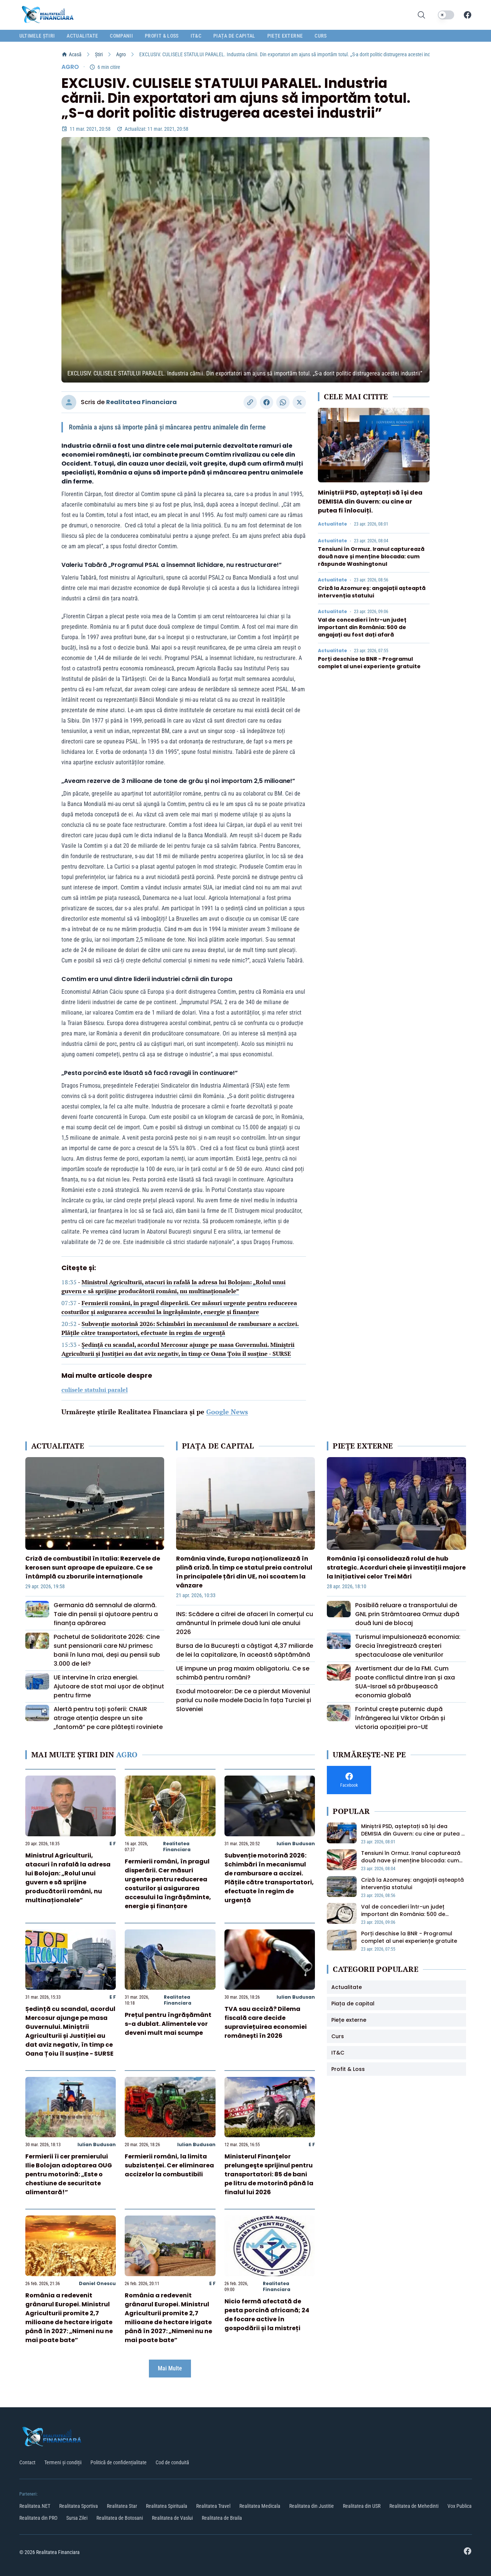 The image size is (491, 2576). Describe the element at coordinates (407, 1646) in the screenshot. I see `Turismul impulsionează economia: Grecia înregistrează creșteri spectaculoase ale veniturilor` at that location.